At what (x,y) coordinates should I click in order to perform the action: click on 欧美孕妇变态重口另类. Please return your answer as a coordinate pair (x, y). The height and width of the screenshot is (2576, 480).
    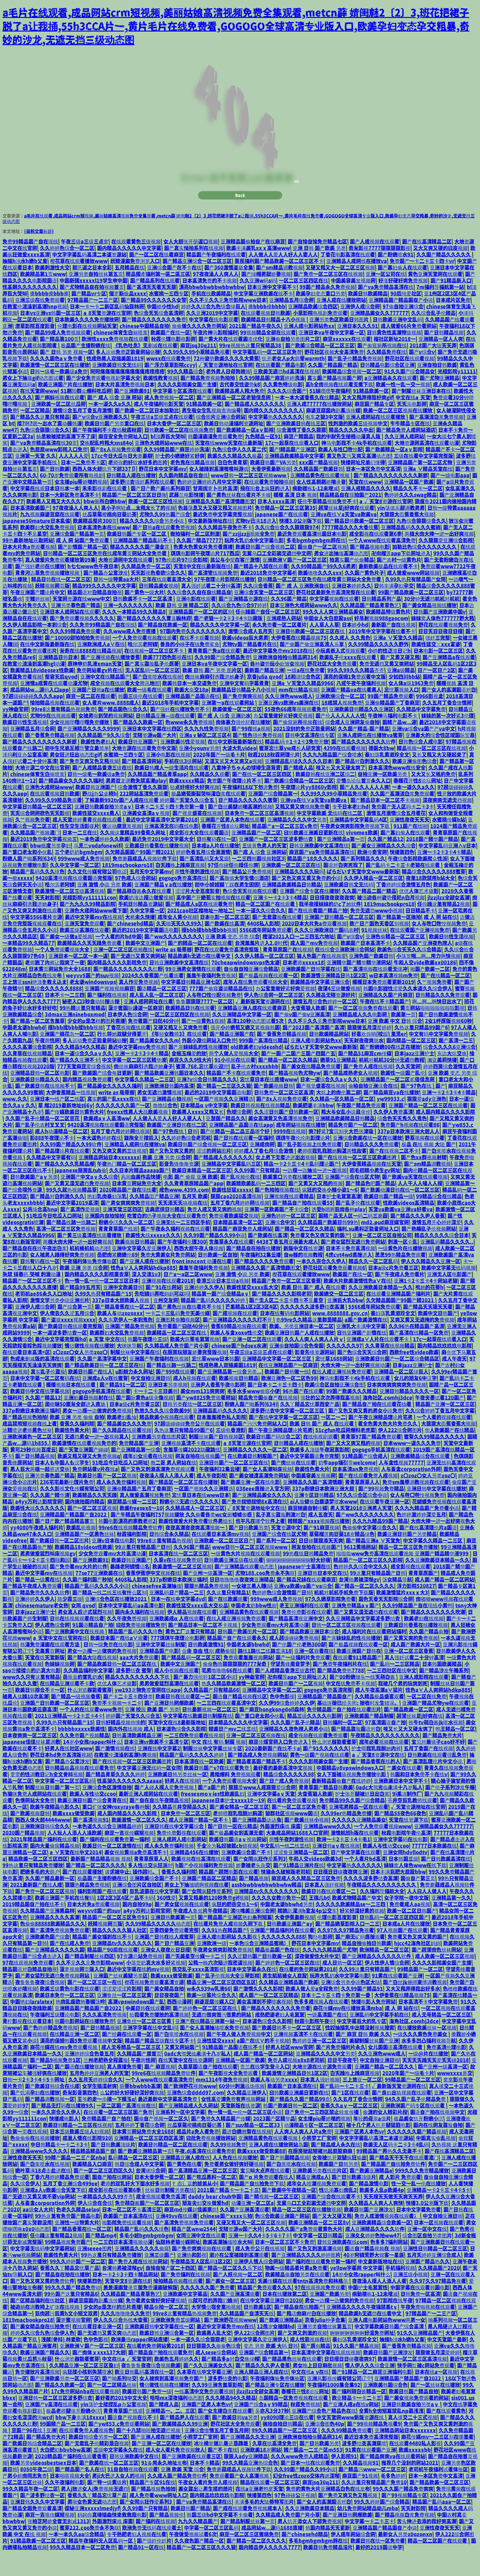
    Looking at the image, I should click on (320, 316).